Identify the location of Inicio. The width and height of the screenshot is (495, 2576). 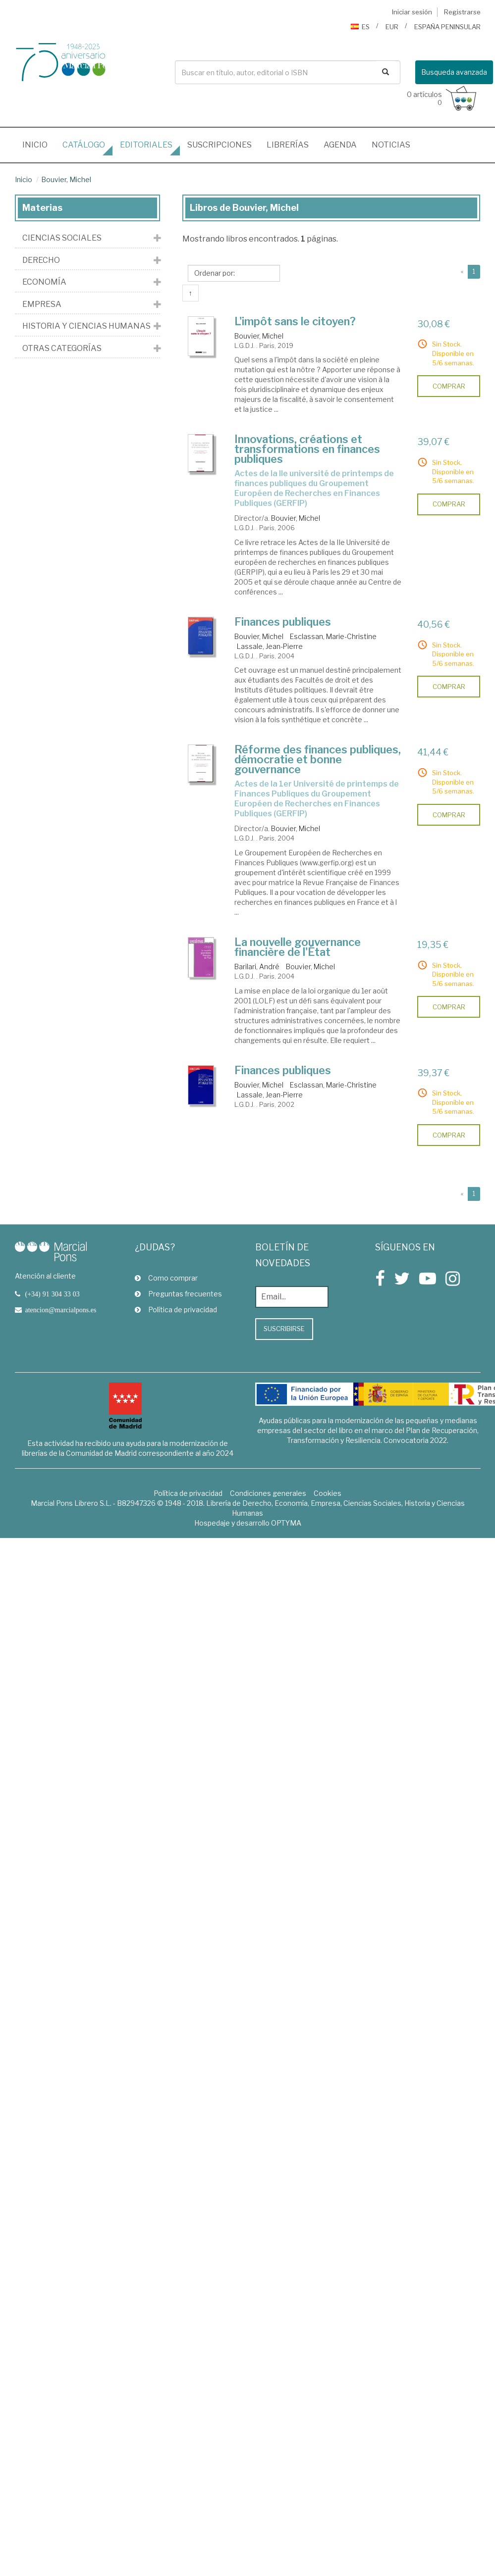
(38, 142).